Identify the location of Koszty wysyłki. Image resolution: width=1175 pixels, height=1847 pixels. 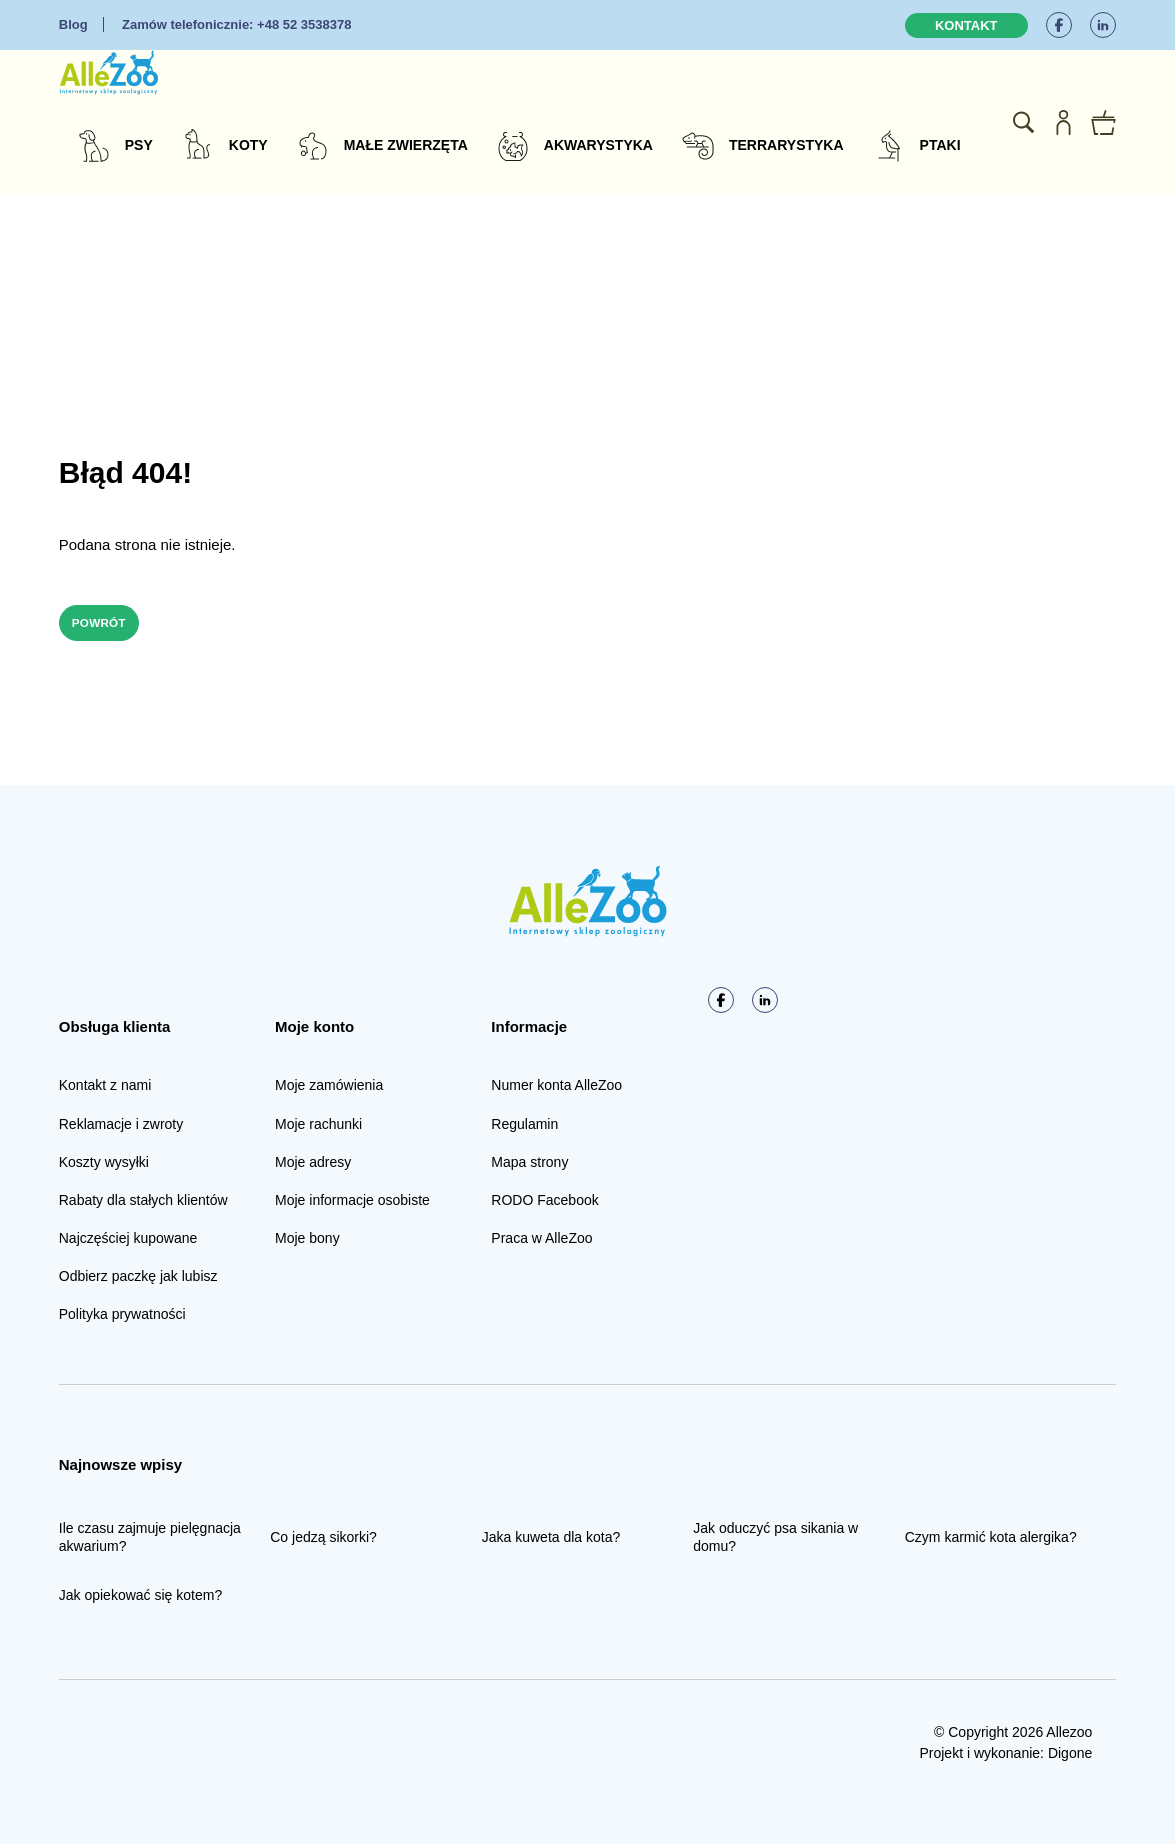
(104, 1165).